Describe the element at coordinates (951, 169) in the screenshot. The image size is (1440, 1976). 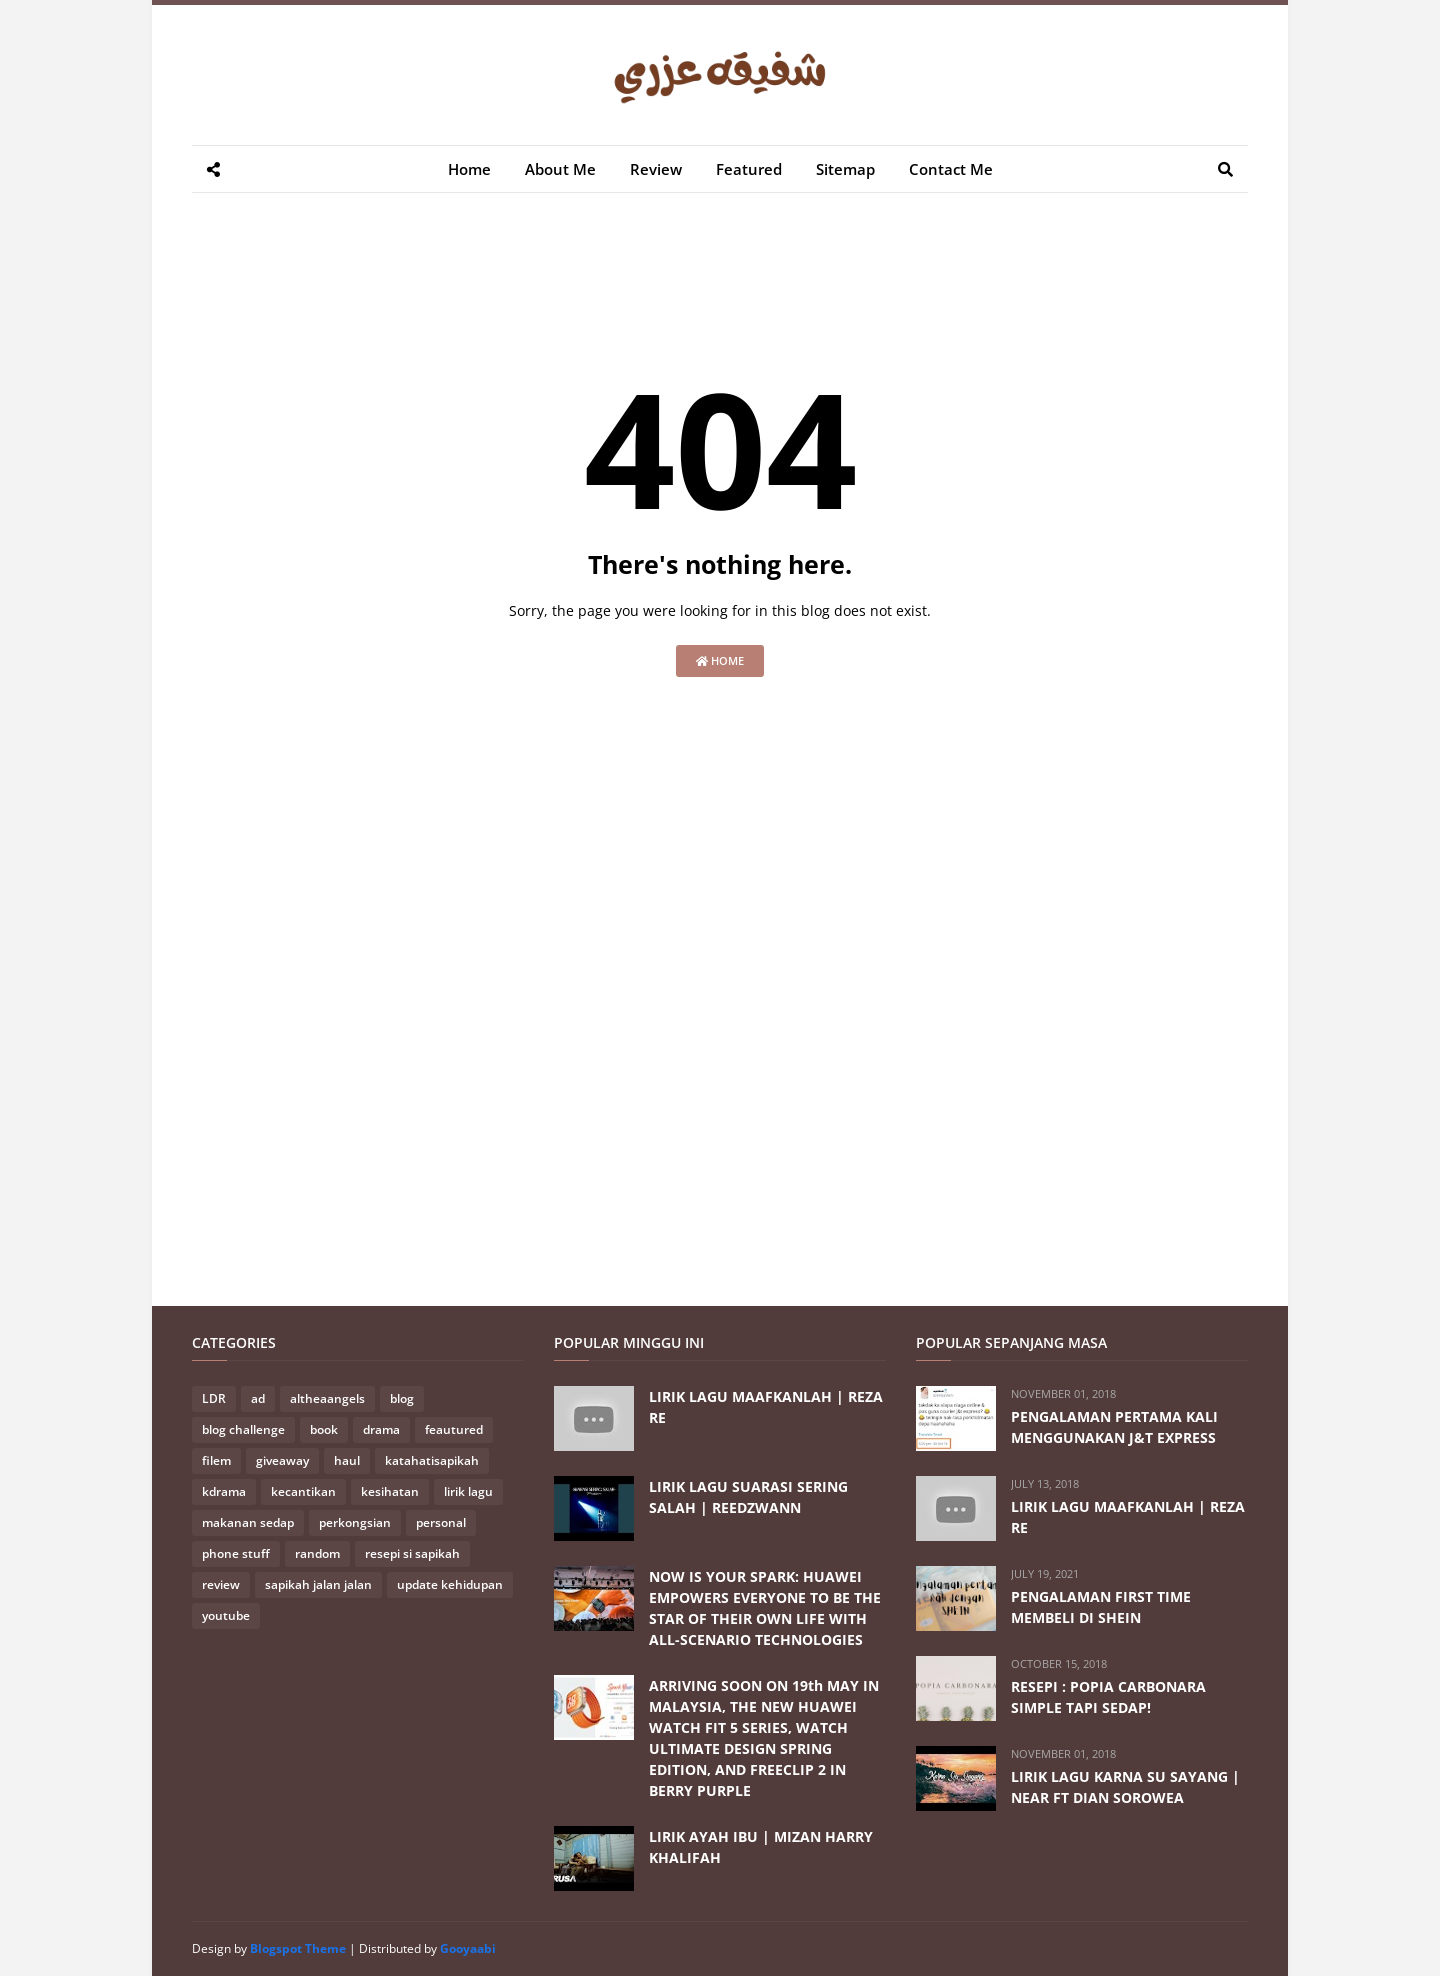
I see `Contact Me [menuitem]` at that location.